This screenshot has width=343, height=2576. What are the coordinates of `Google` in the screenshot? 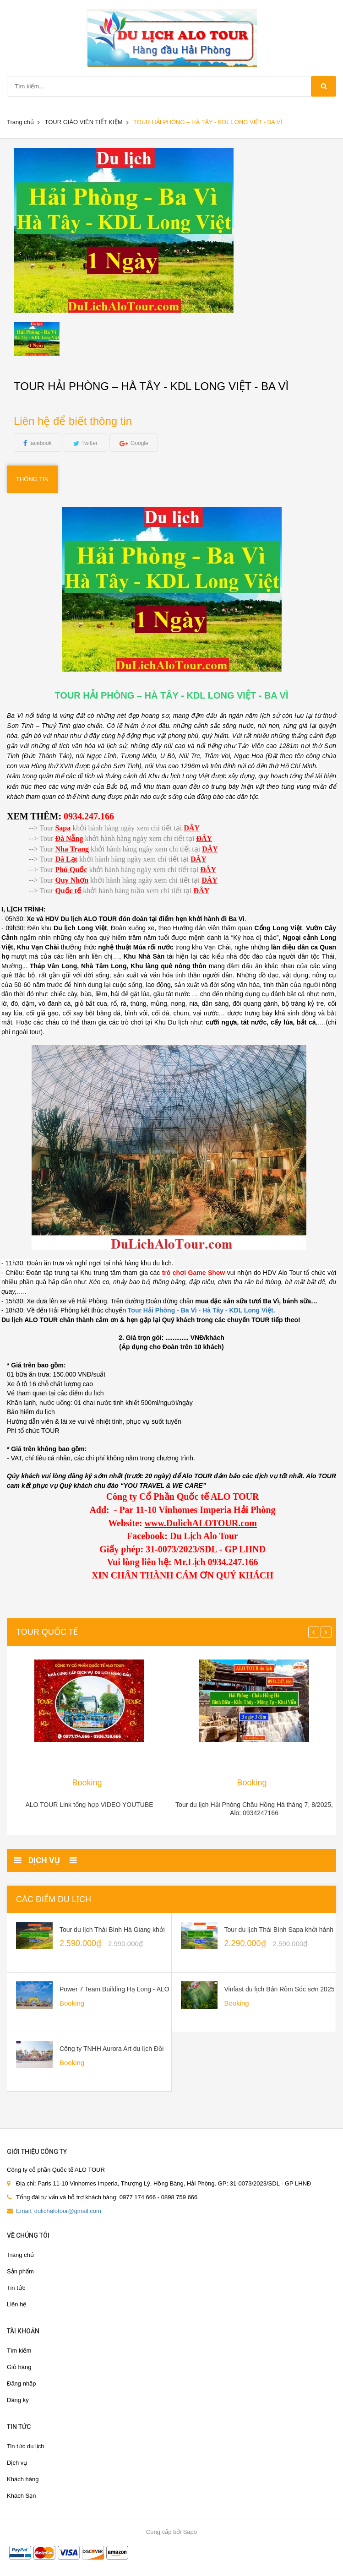 It's located at (139, 443).